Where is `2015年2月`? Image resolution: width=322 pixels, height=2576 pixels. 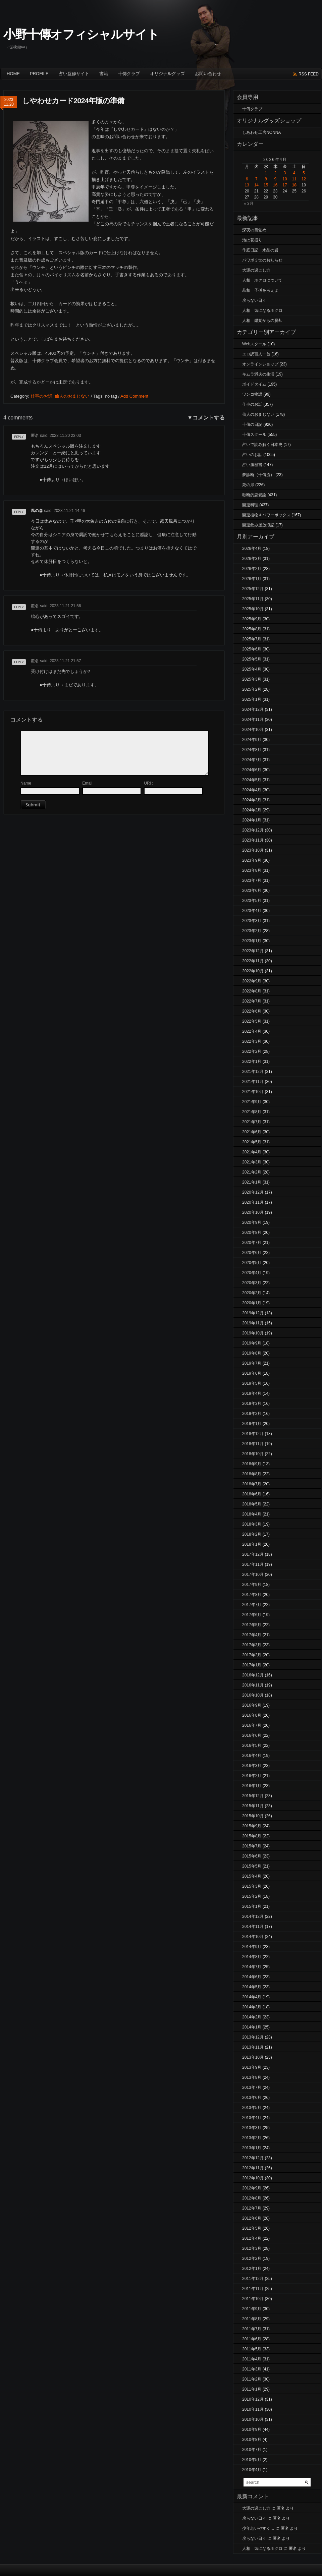
2015年2月 is located at coordinates (251, 1896).